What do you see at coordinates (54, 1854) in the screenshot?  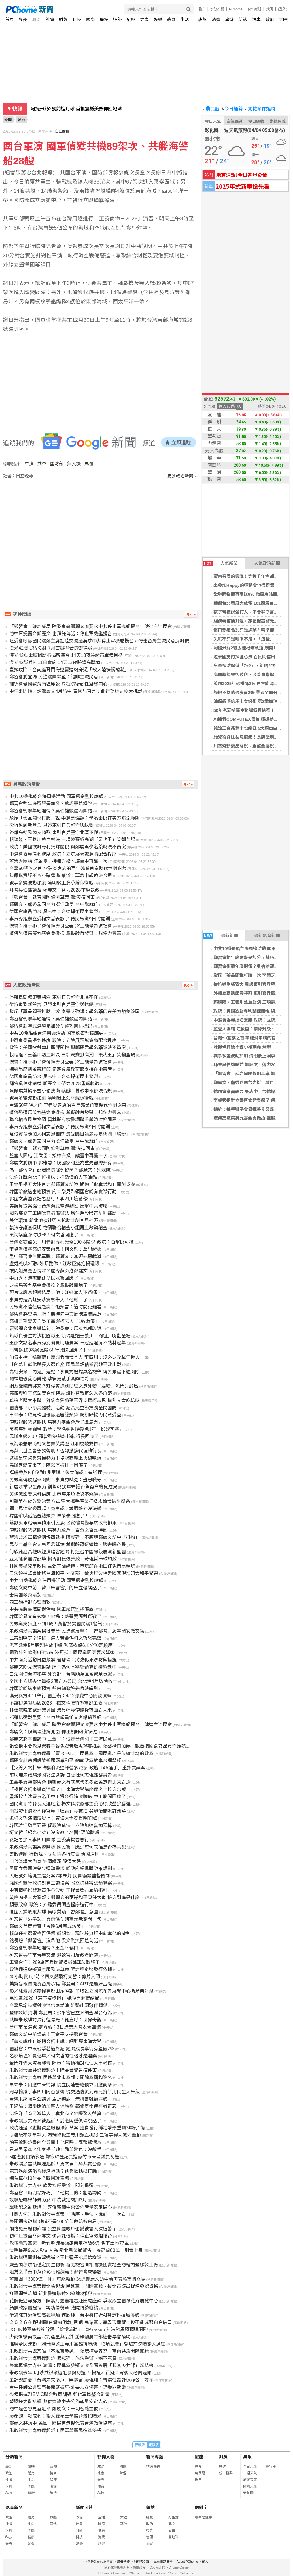 I see `憲政體制 行政院、立法院各行其責 治國原則` at bounding box center [54, 1854].